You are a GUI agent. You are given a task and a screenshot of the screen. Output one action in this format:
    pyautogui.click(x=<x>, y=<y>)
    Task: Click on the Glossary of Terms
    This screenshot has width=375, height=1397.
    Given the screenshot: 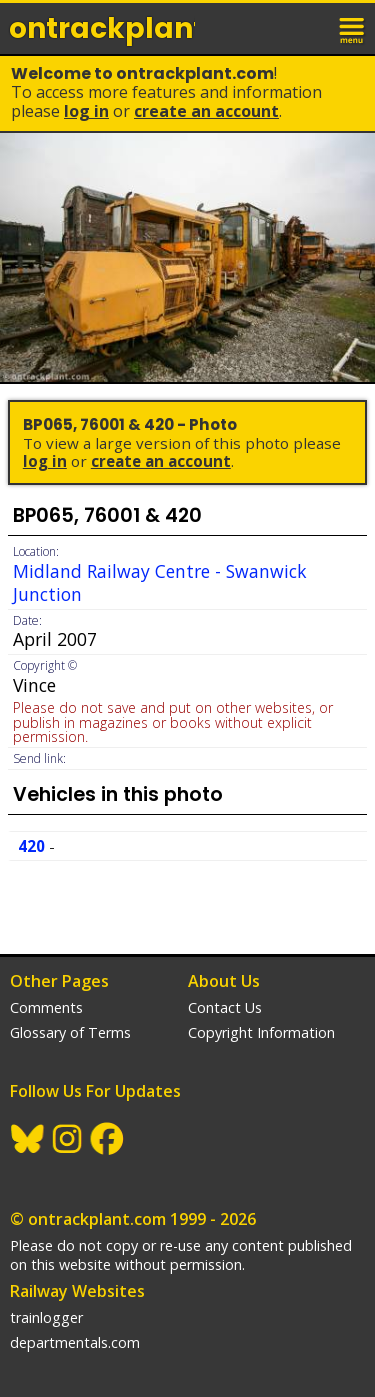 What is the action you would take?
    pyautogui.click(x=70, y=1032)
    